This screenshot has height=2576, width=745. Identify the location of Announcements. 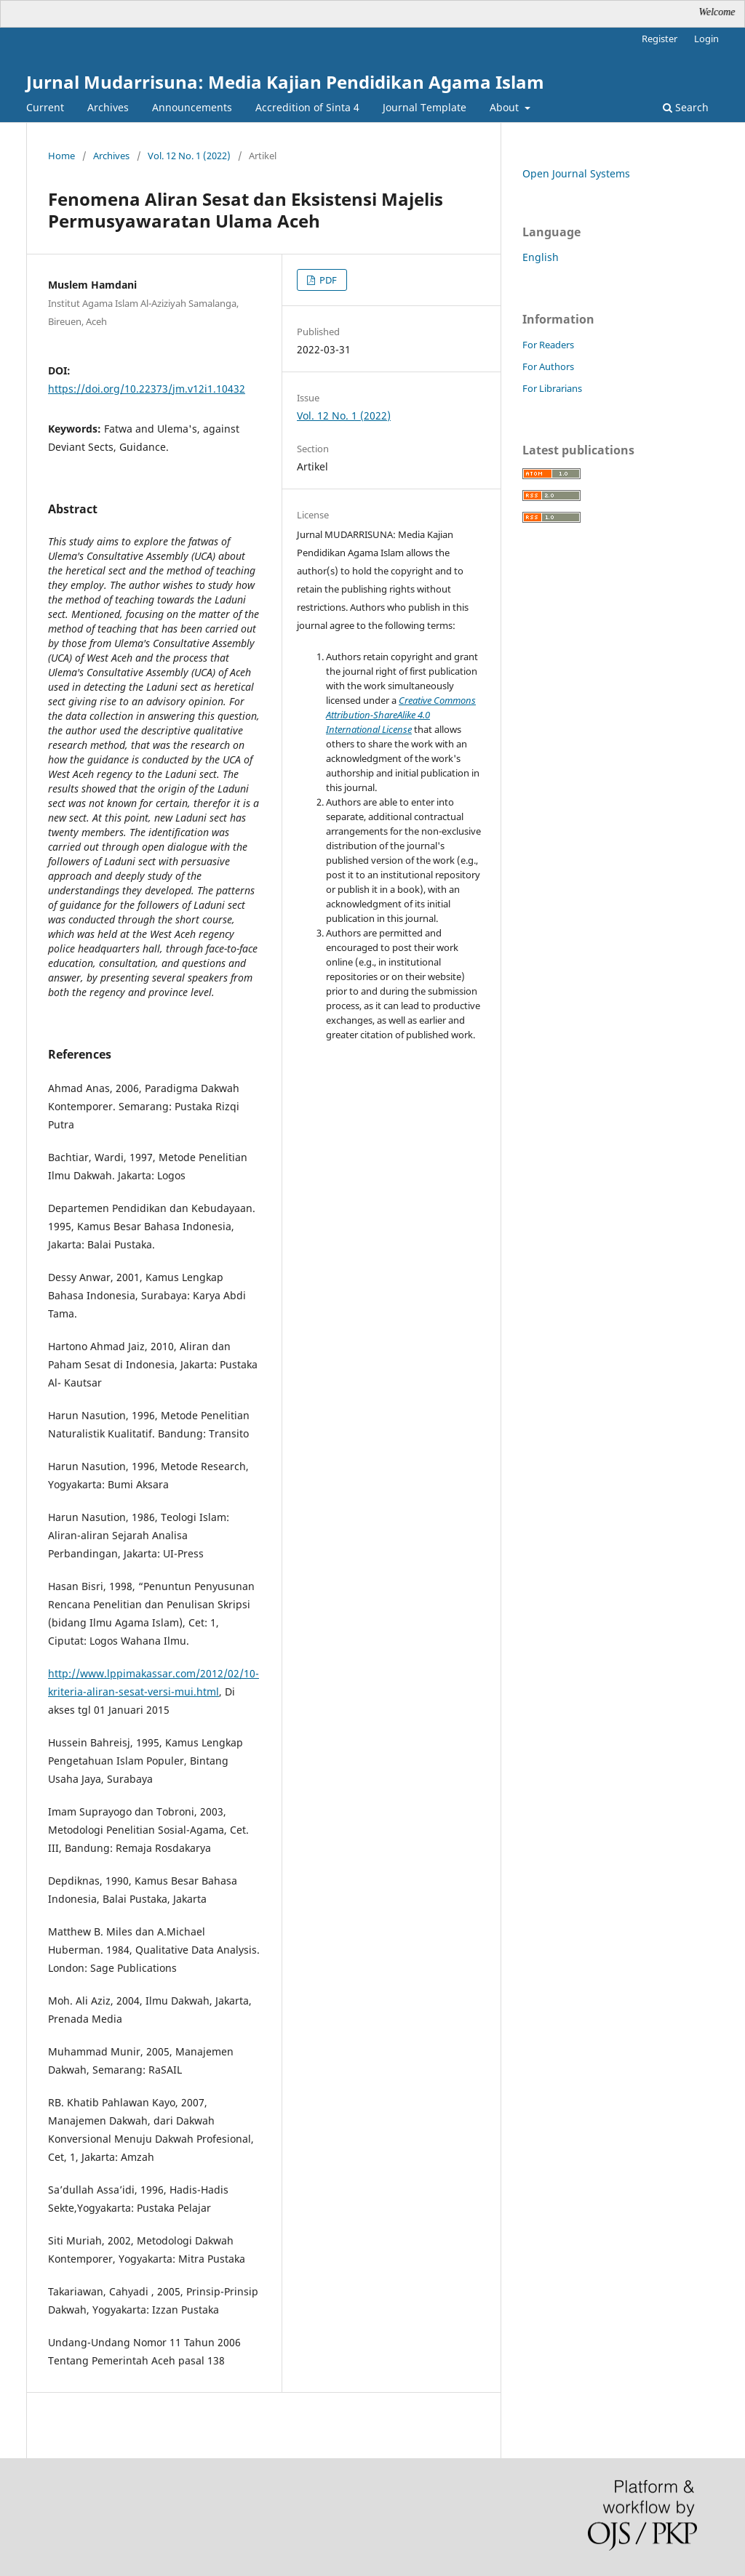
(192, 107).